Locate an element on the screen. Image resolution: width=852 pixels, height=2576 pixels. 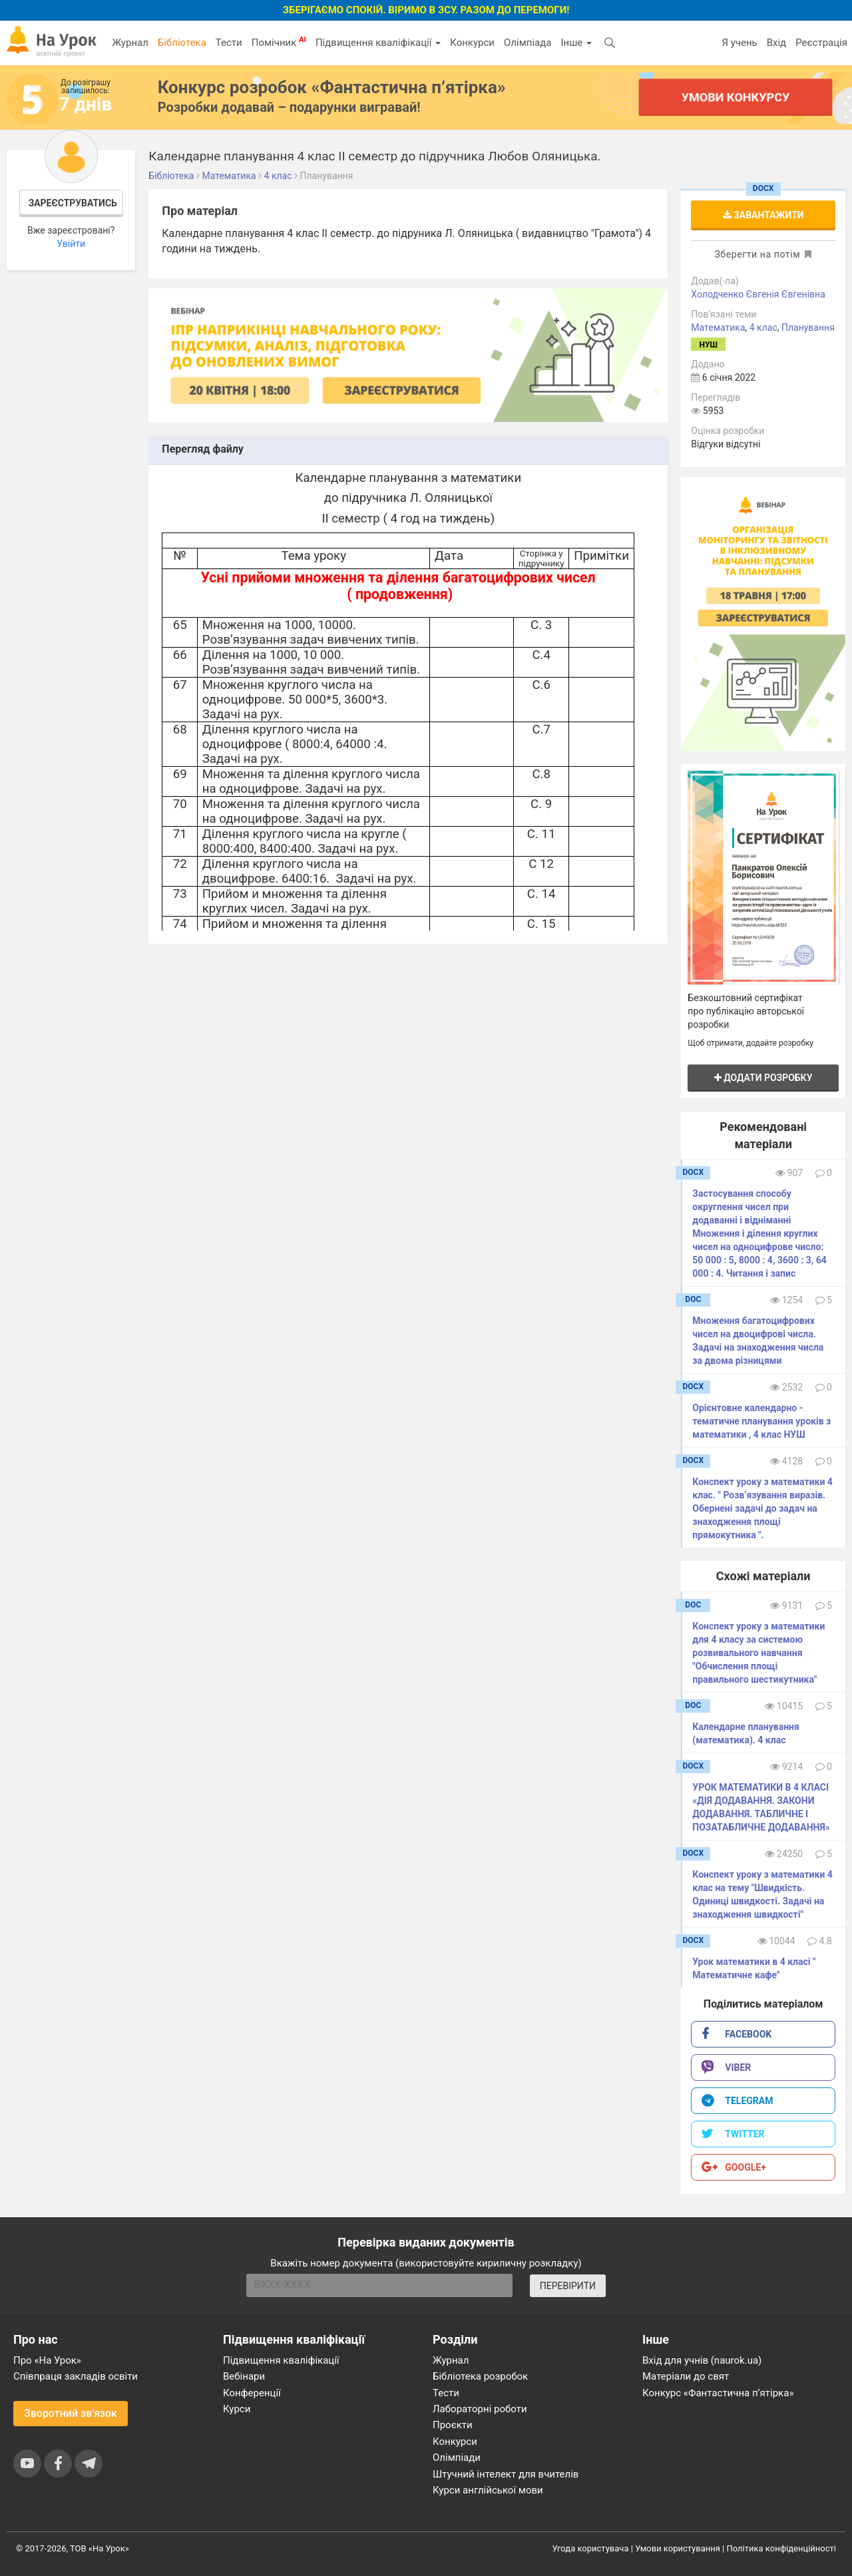
Додати розробку is located at coordinates (763, 1077).